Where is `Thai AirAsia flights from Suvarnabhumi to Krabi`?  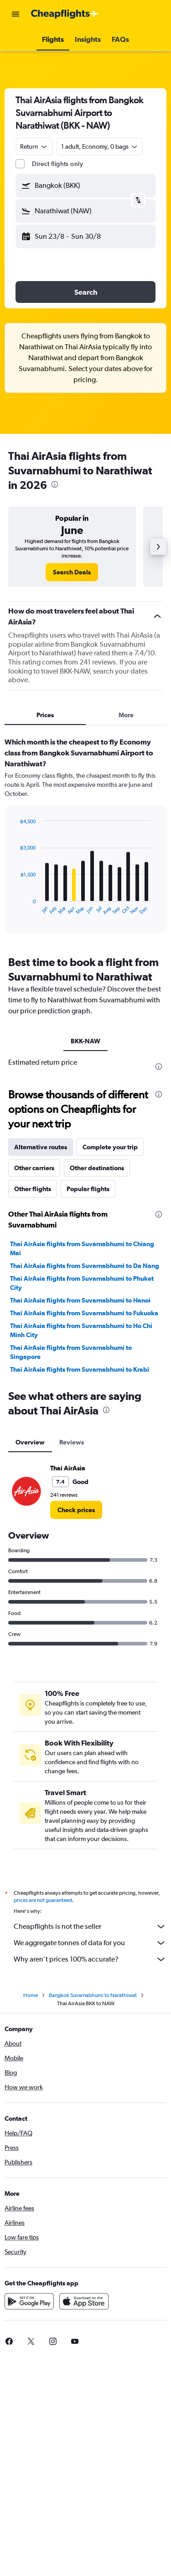
Thai AirAsia flights from Suvarnabhumi to Krabi is located at coordinates (79, 1369).